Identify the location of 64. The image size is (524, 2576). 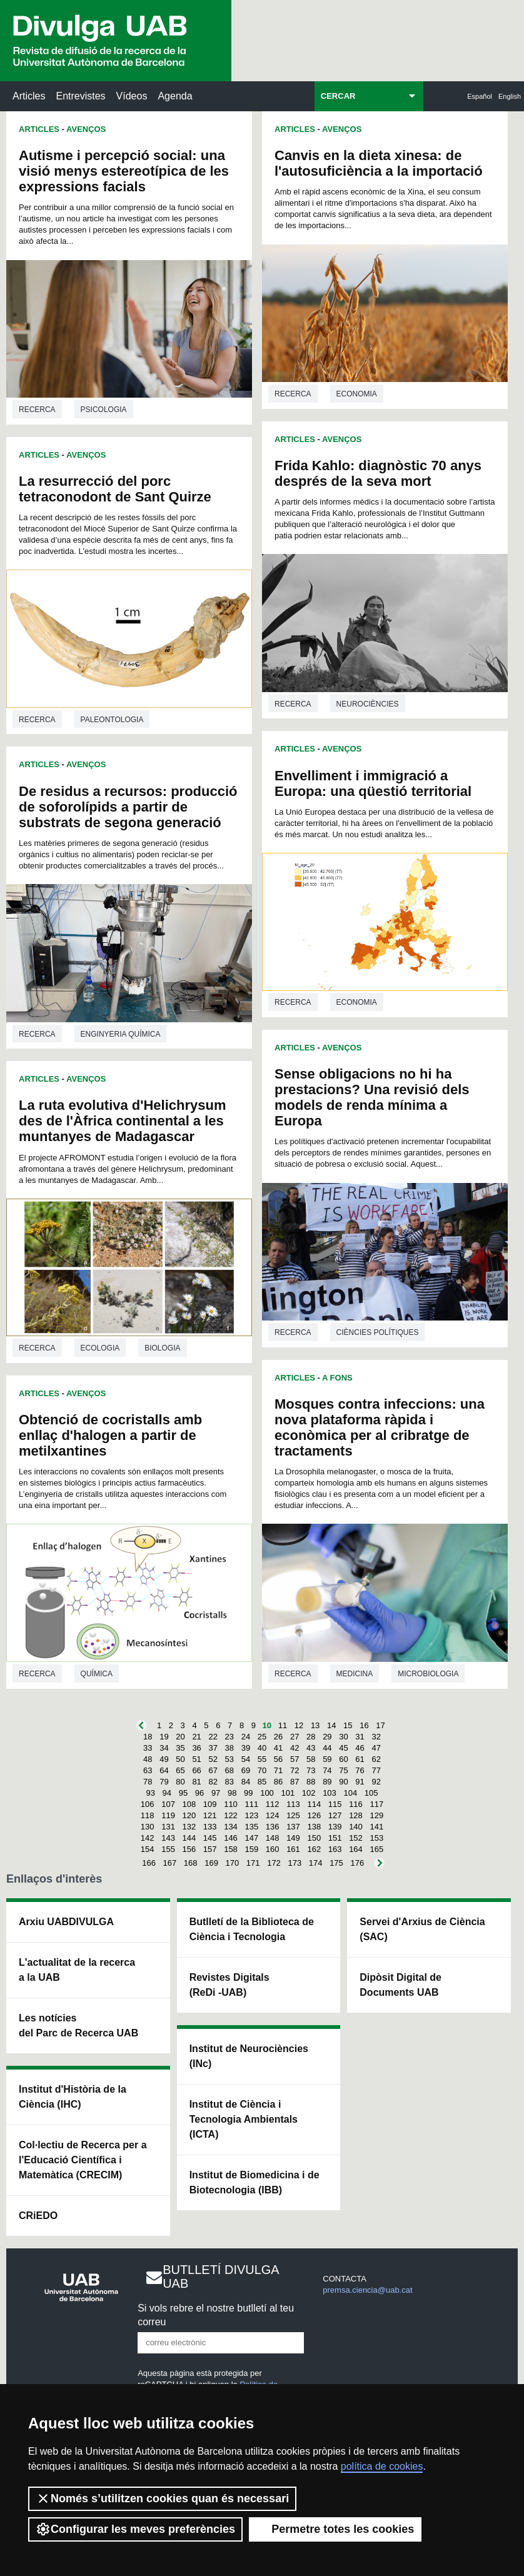
(163, 1770).